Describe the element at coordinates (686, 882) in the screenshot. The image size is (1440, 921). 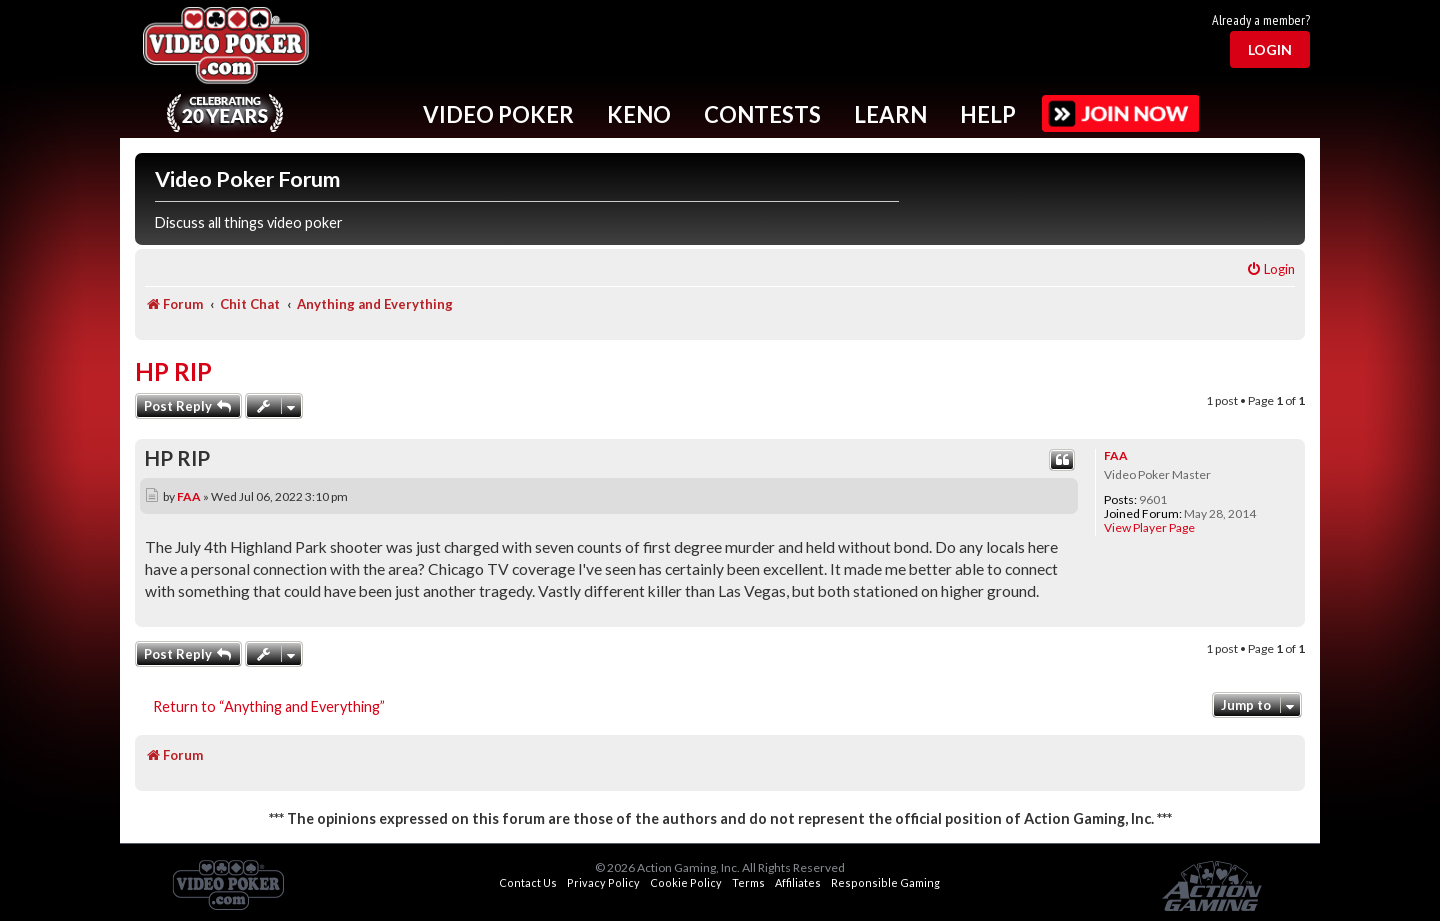
I see `Cookie Policy` at that location.